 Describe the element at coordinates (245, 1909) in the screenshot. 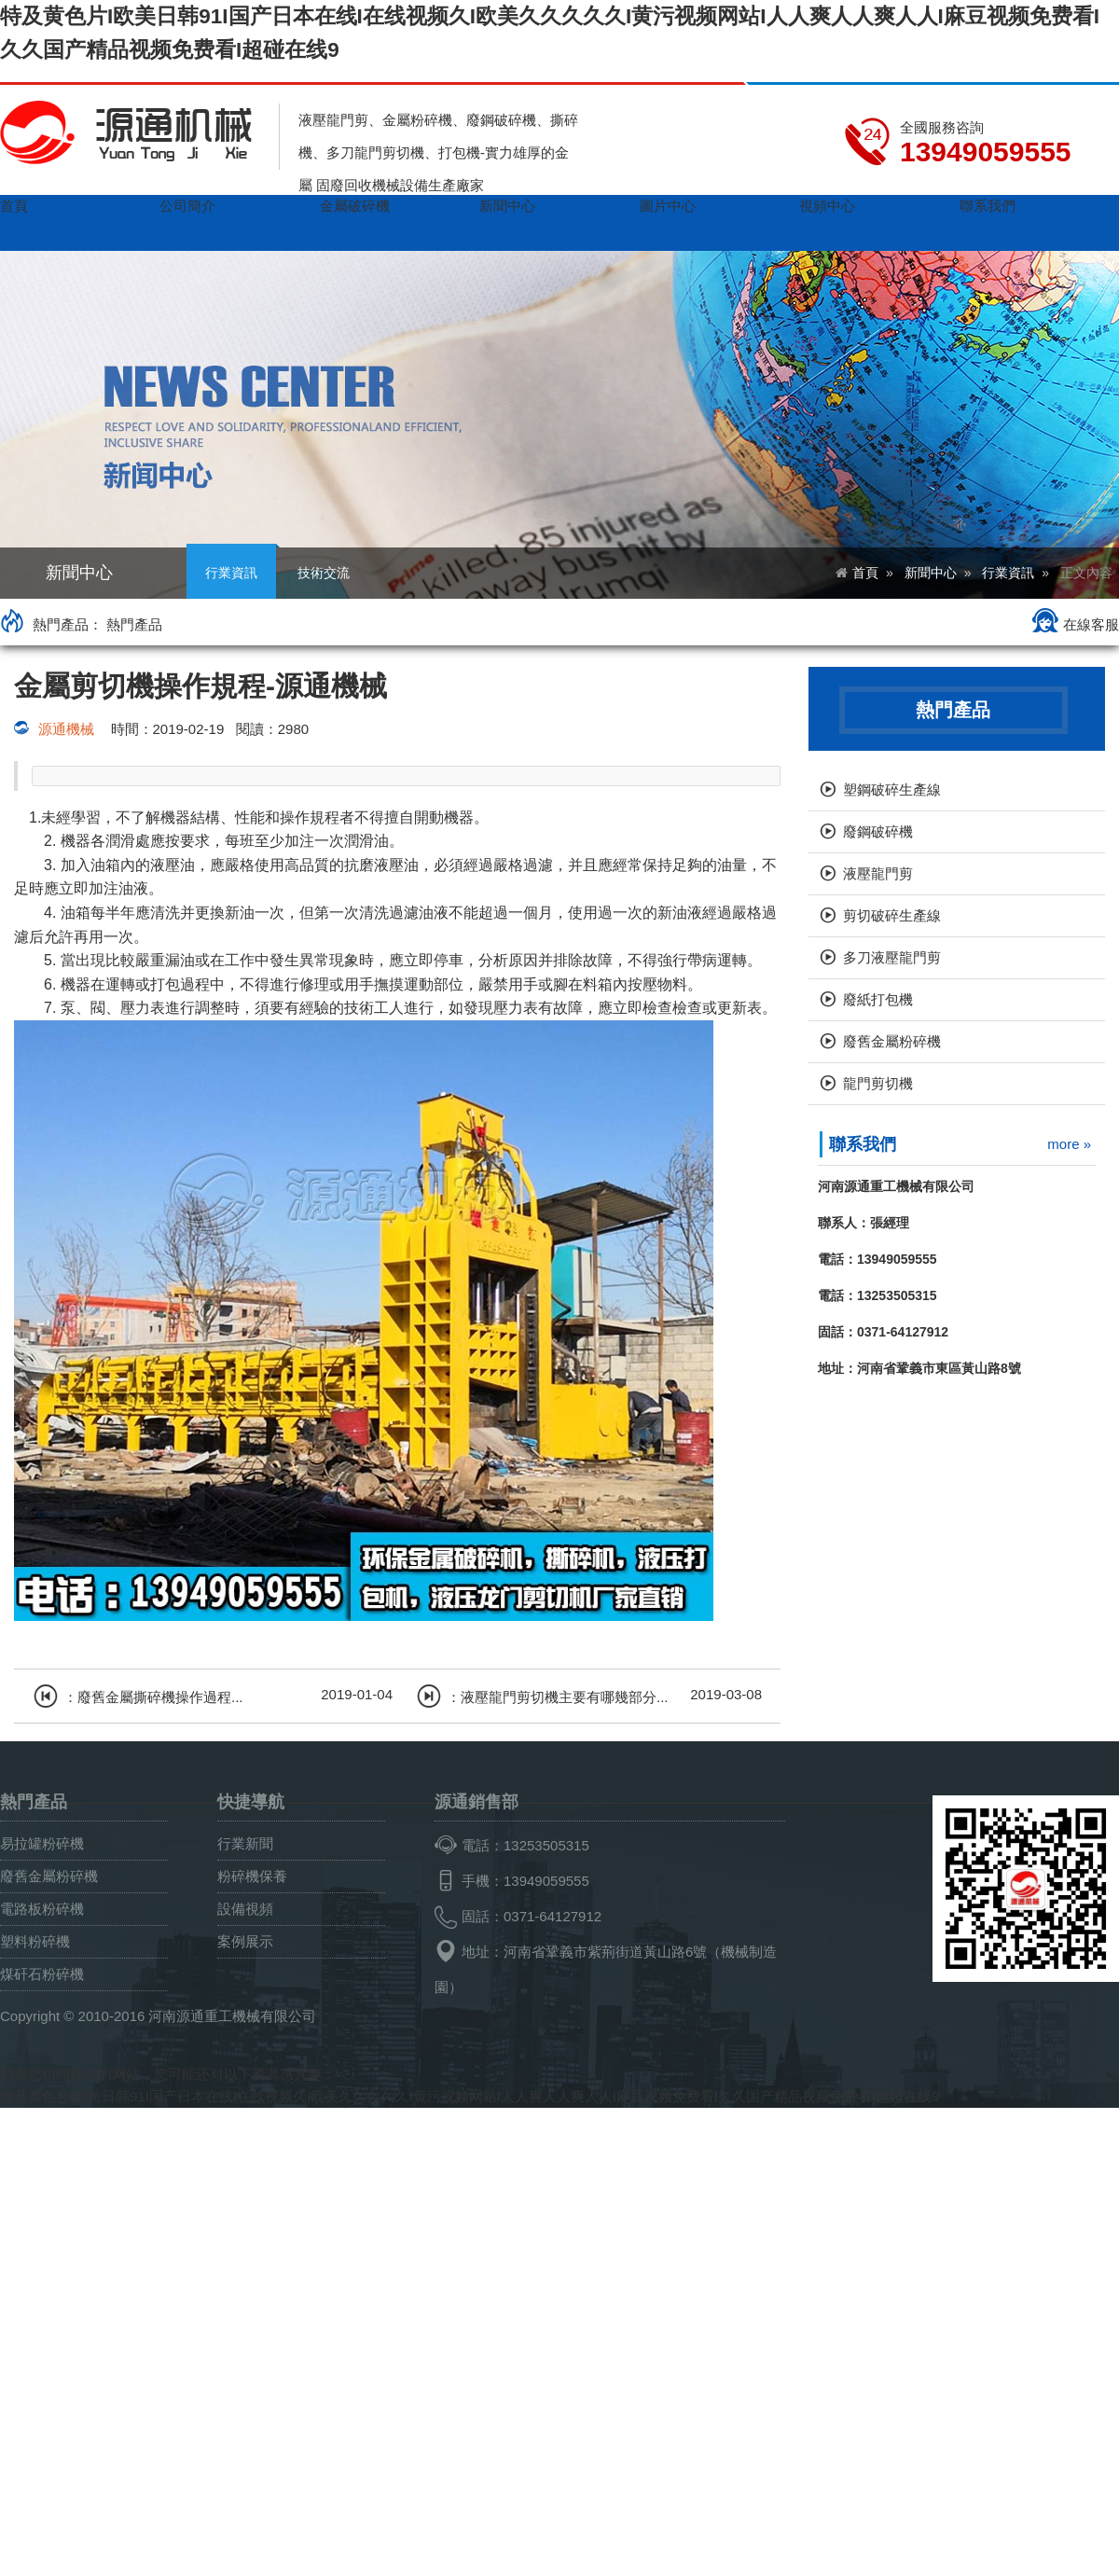

I see `設備視頻` at that location.